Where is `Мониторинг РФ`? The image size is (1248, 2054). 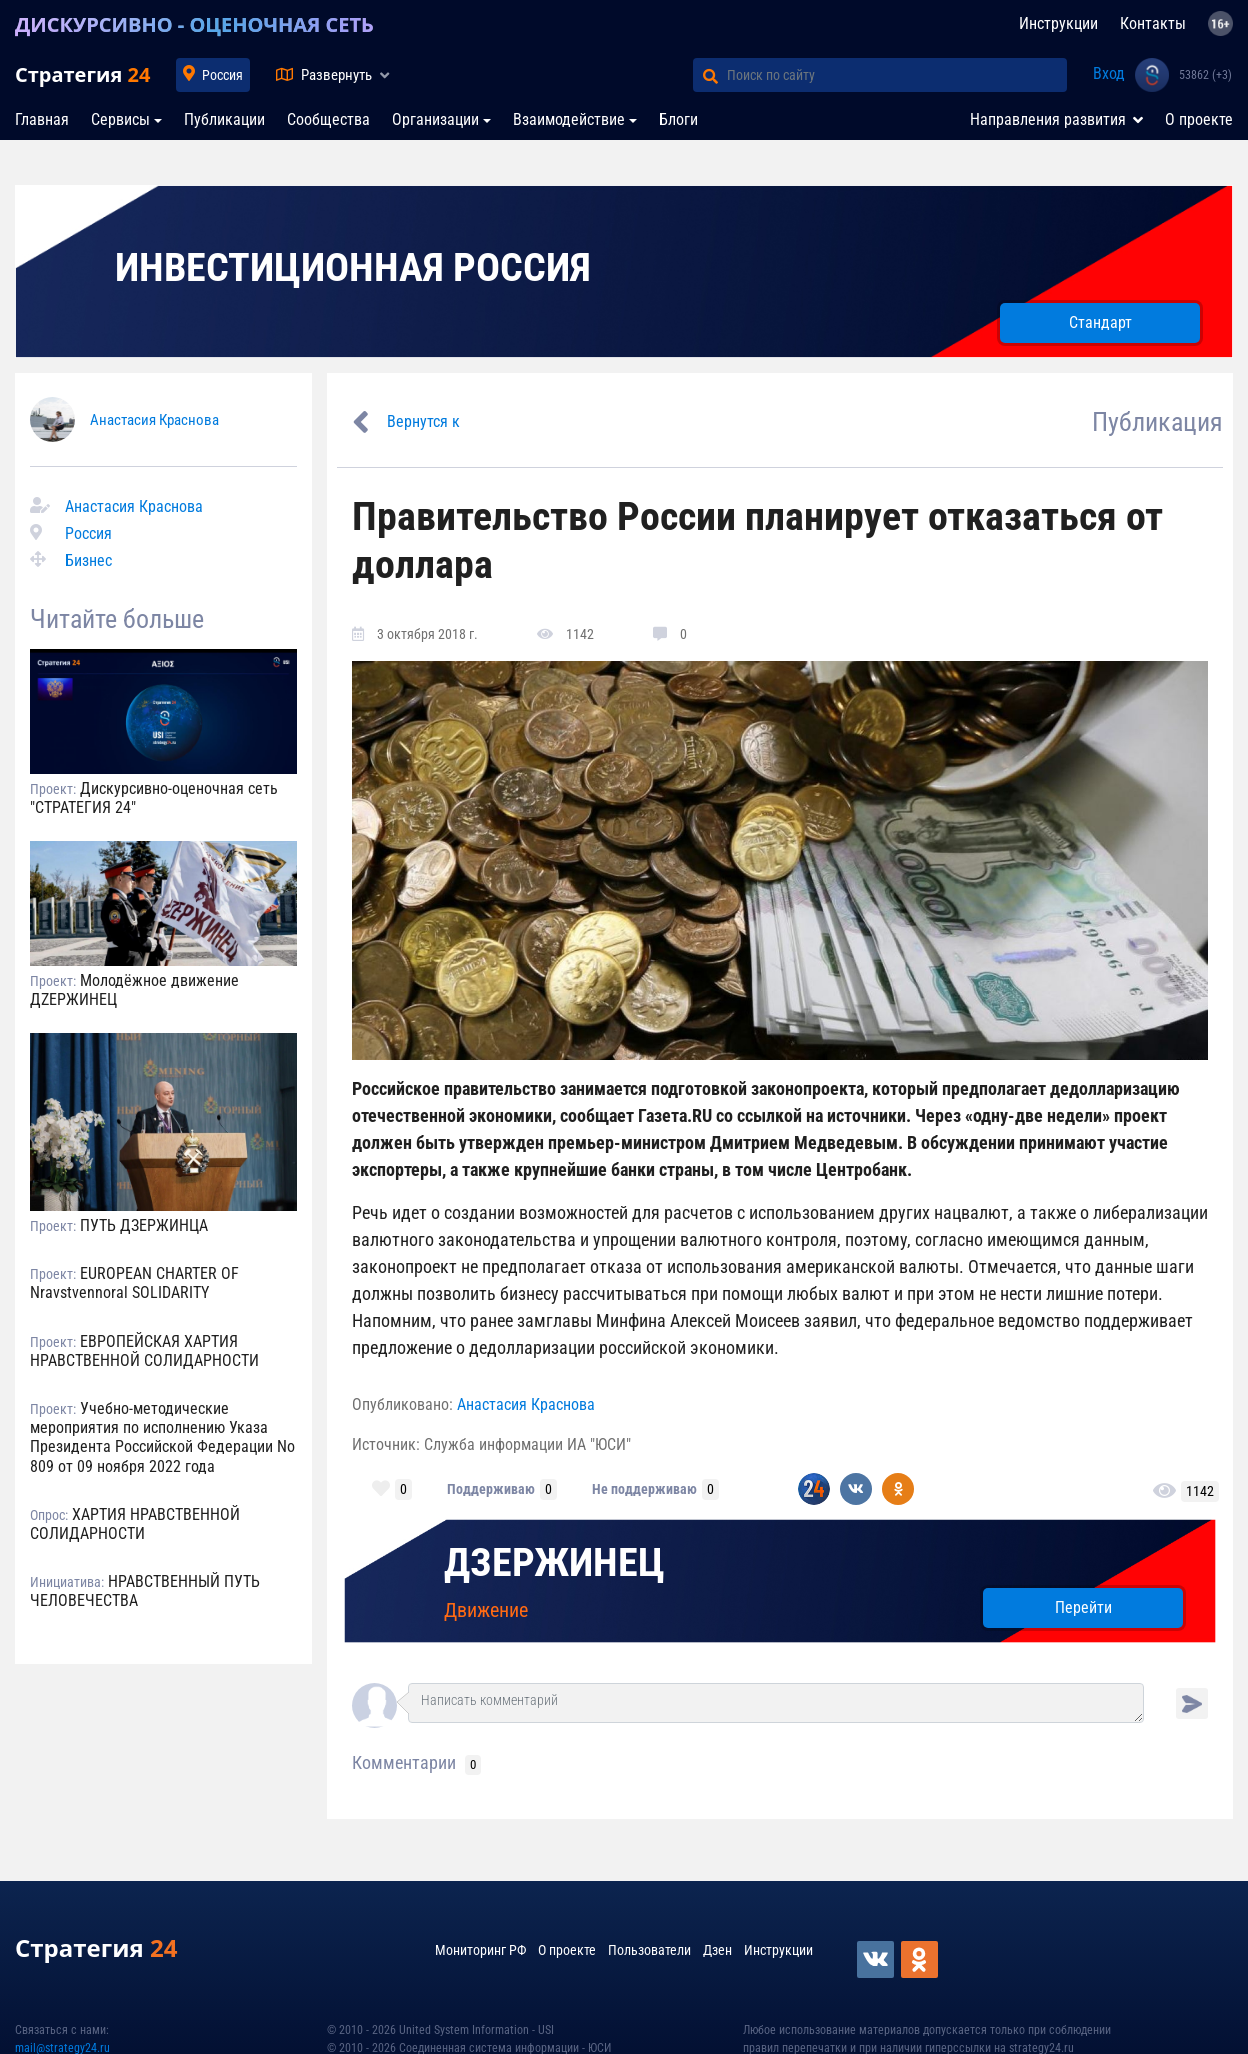 Мониторинг РФ is located at coordinates (480, 1950).